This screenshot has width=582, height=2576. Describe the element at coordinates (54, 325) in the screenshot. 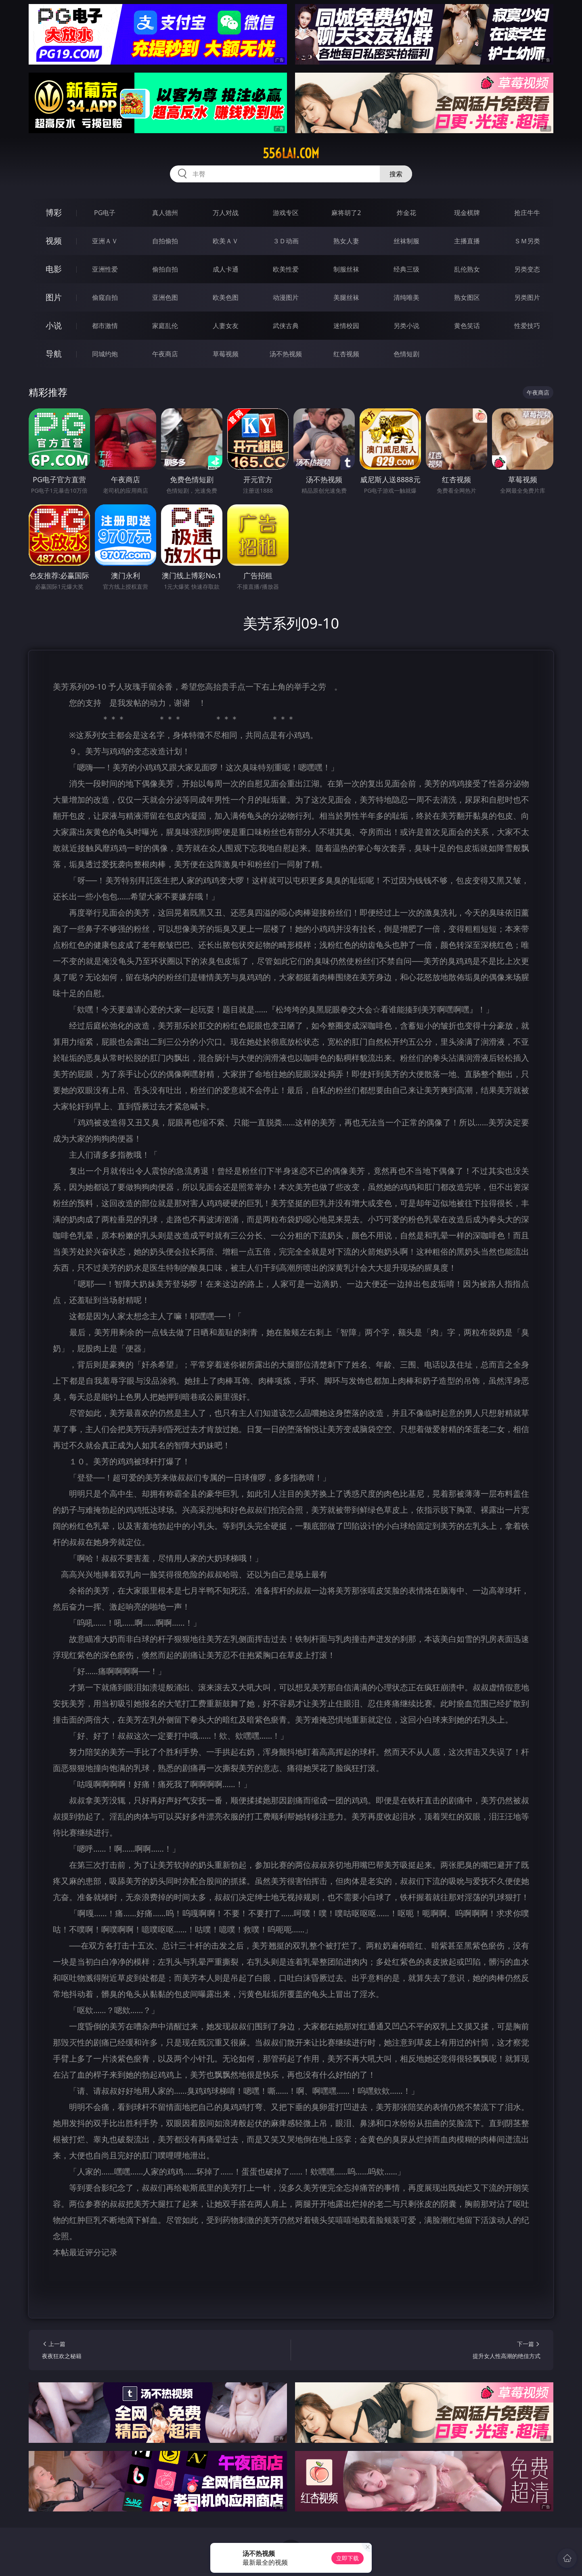

I see `小说` at that location.